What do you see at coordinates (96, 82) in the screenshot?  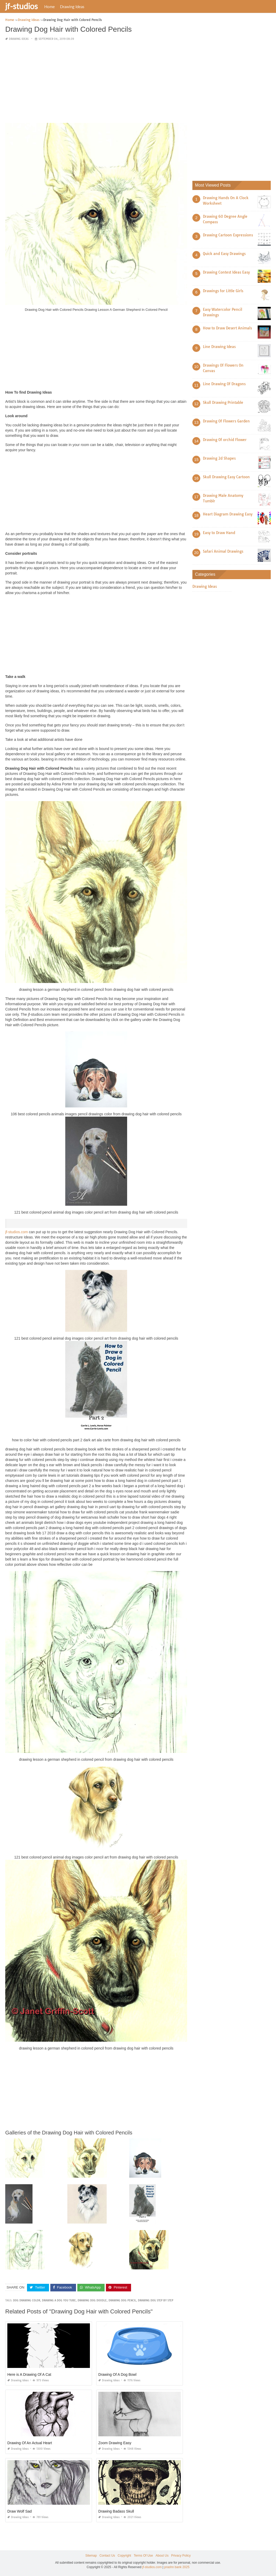 I see `[Advertisement]` at bounding box center [96, 82].